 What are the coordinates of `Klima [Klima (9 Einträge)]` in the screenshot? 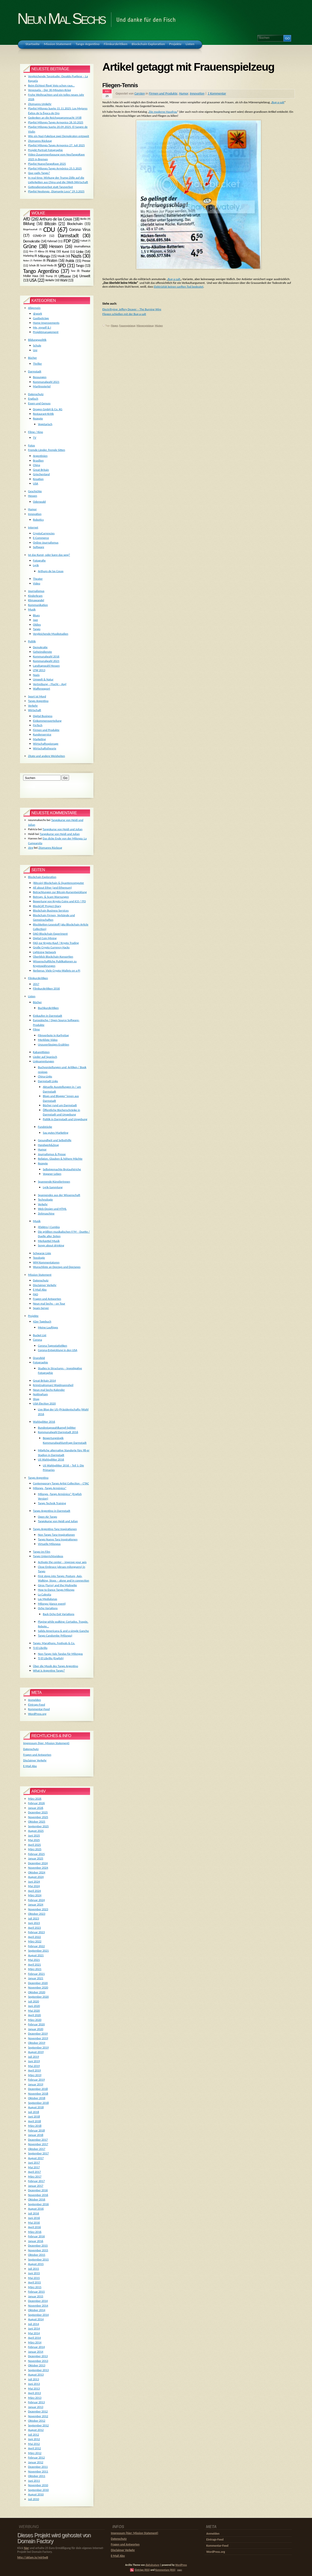 It's located at (43, 251).